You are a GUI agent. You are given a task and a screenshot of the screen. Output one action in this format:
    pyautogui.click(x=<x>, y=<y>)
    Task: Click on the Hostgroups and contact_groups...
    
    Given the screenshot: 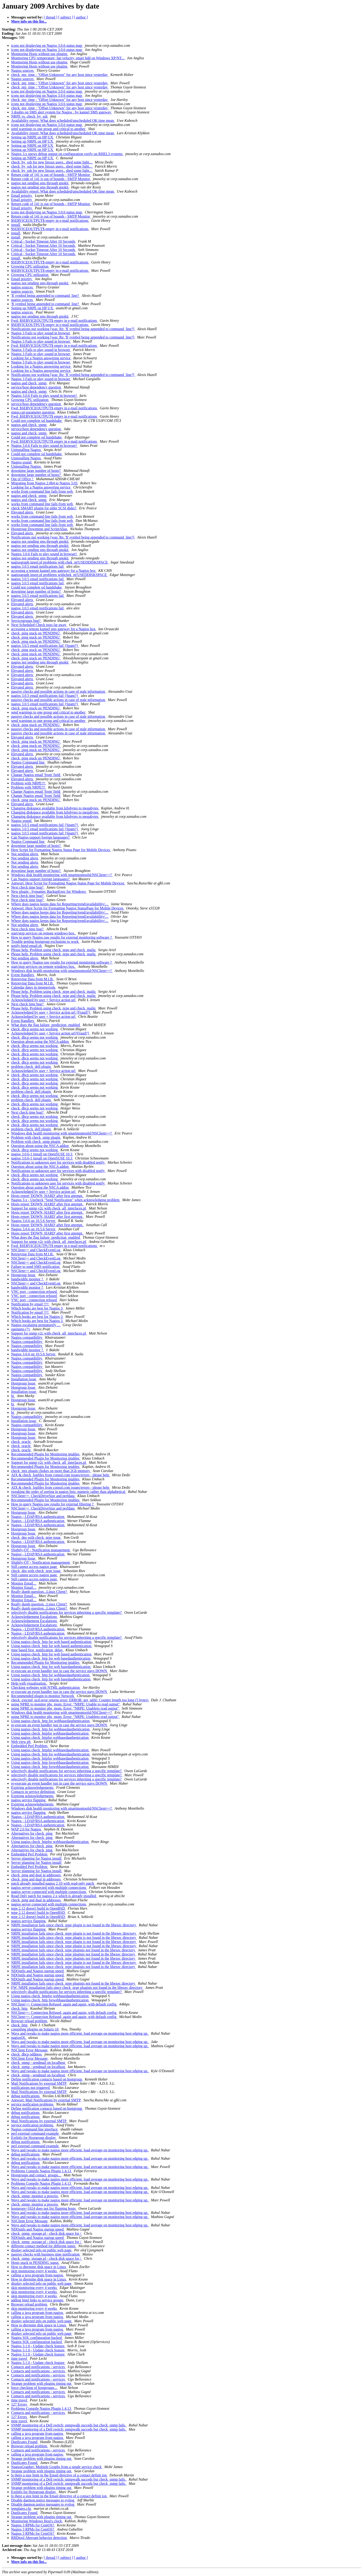 What is the action you would take?
    pyautogui.click(x=36, y=2175)
    